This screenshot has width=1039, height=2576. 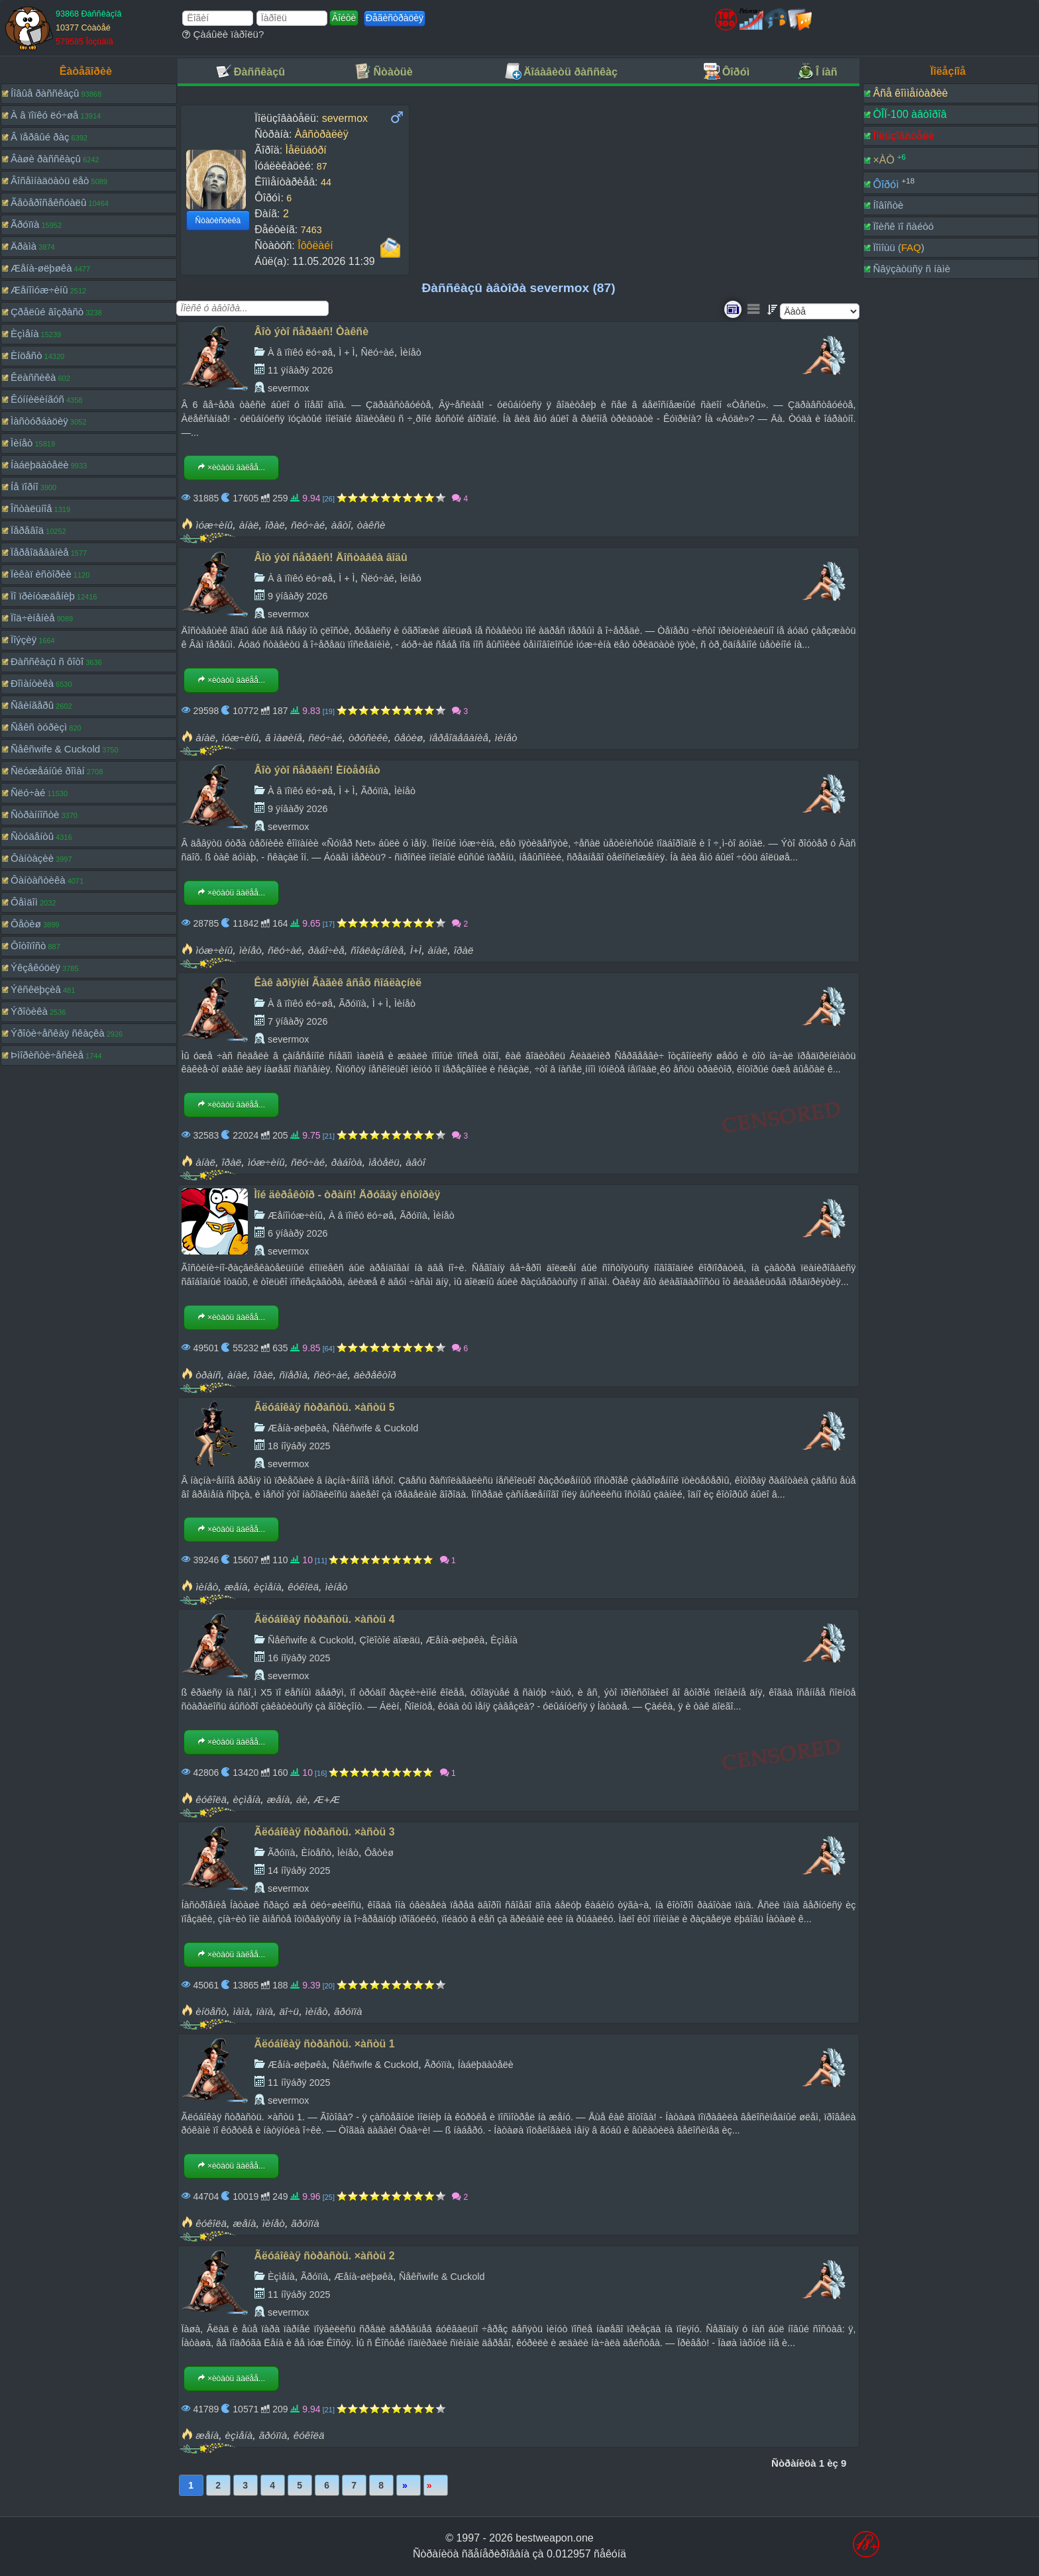 What do you see at coordinates (24, 486) in the screenshot?
I see `Íå ïîðíî` at bounding box center [24, 486].